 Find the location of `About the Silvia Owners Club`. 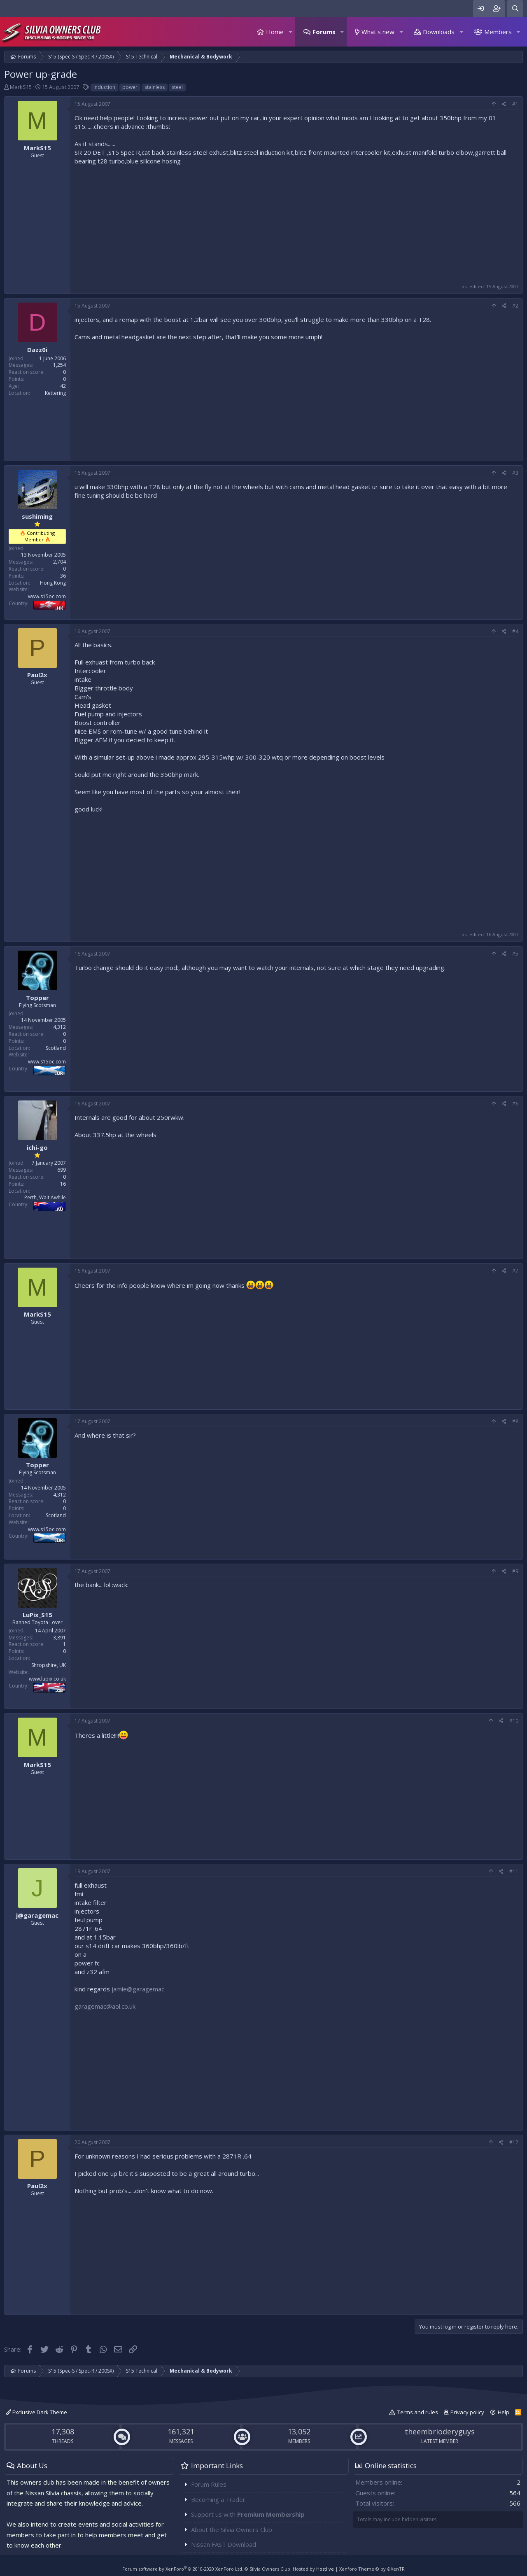

About the Silvia Owners Club is located at coordinates (231, 2529).